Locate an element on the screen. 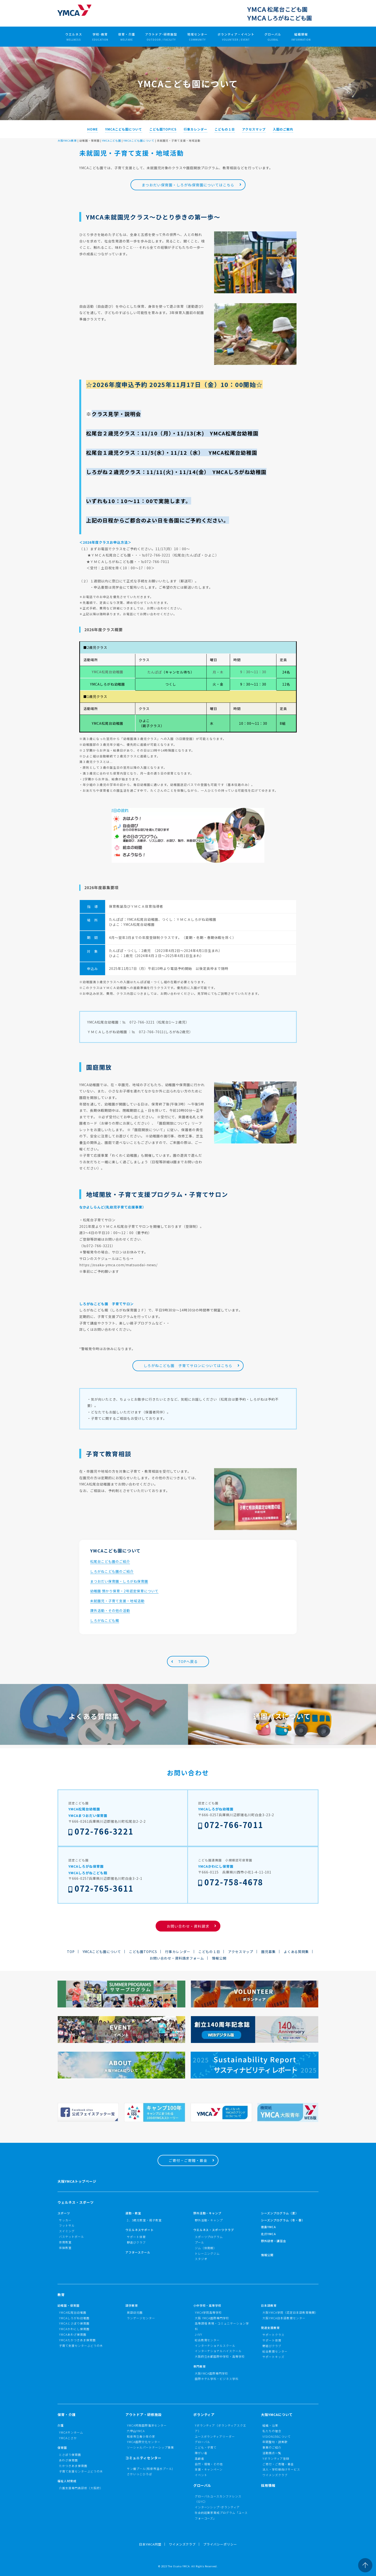  支援・キャンペーン is located at coordinates (209, 2469).